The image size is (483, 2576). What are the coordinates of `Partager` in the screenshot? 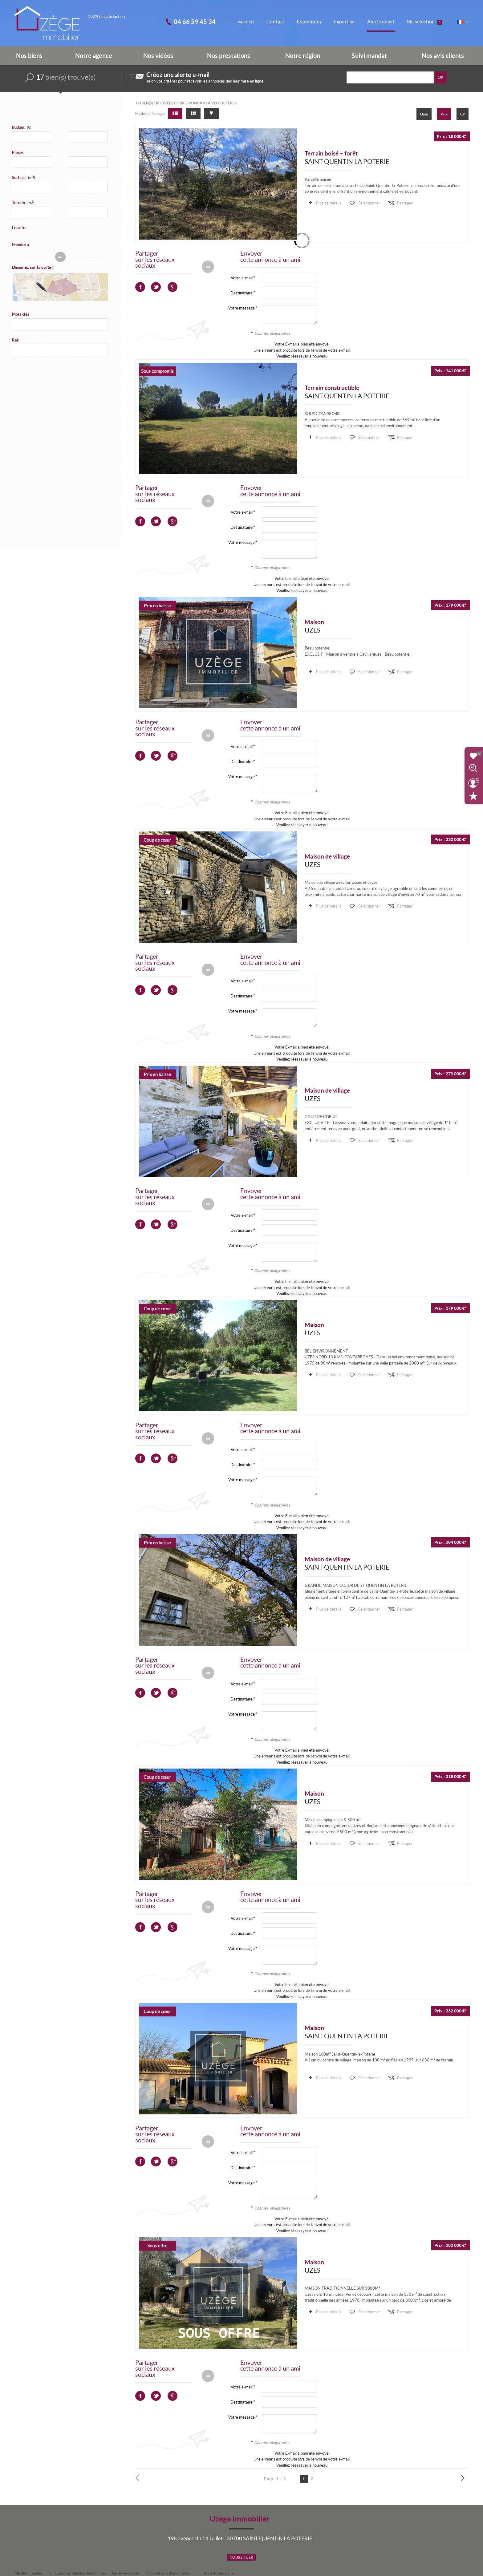 It's located at (404, 203).